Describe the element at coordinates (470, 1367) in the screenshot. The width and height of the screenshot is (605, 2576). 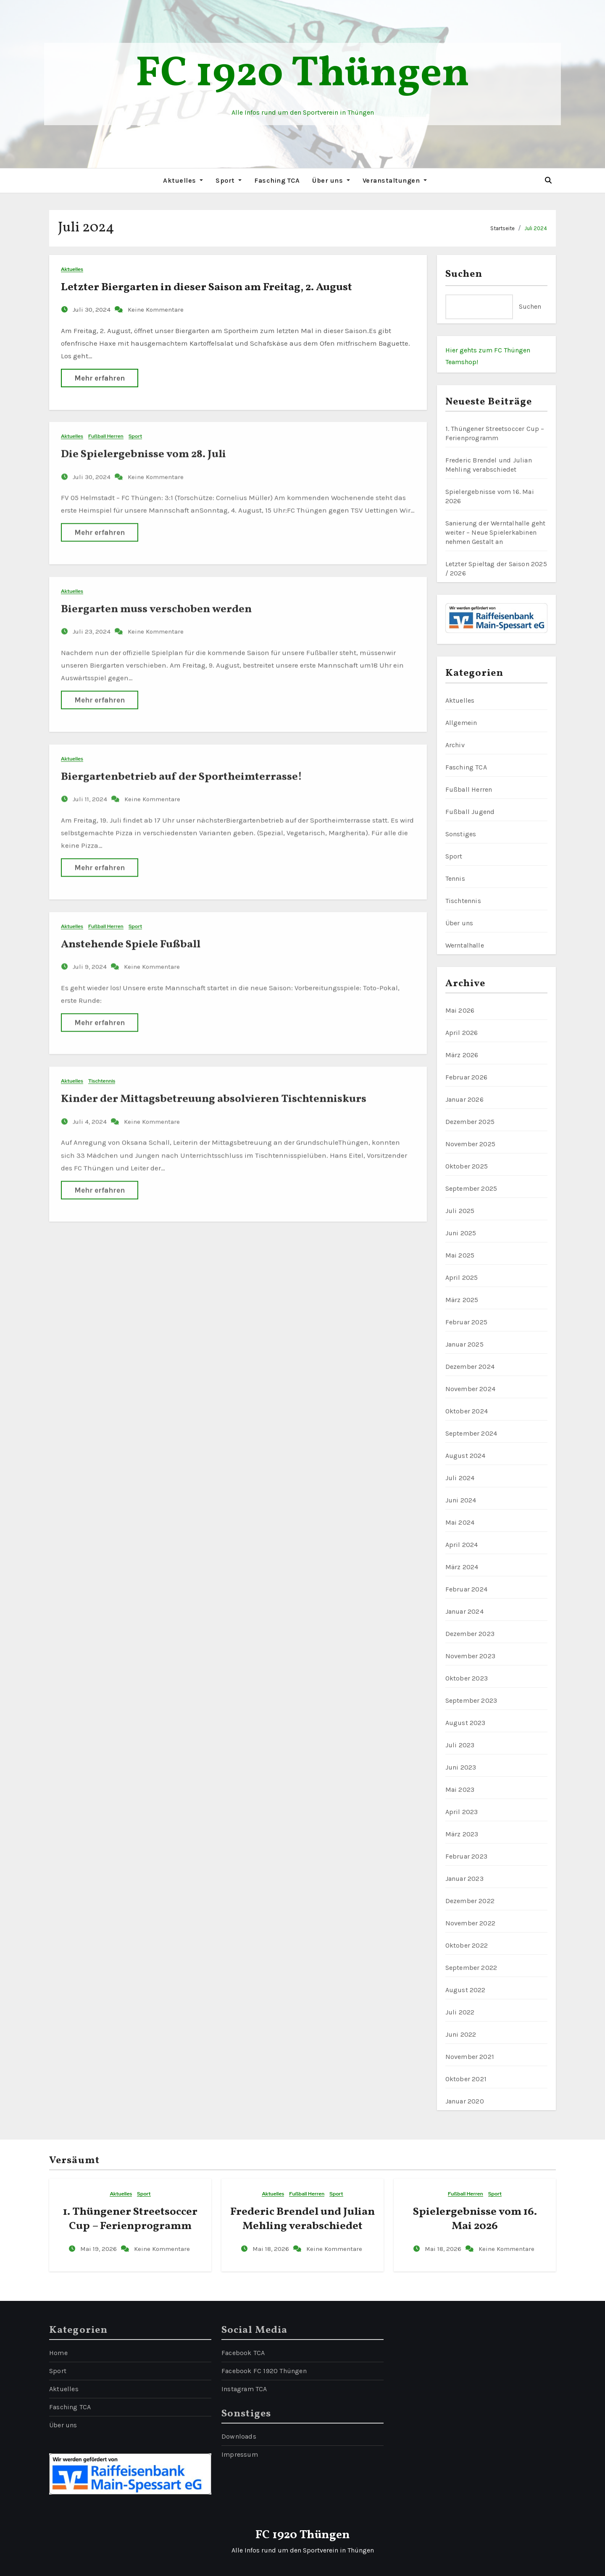
I see `Dezember 2024` at that location.